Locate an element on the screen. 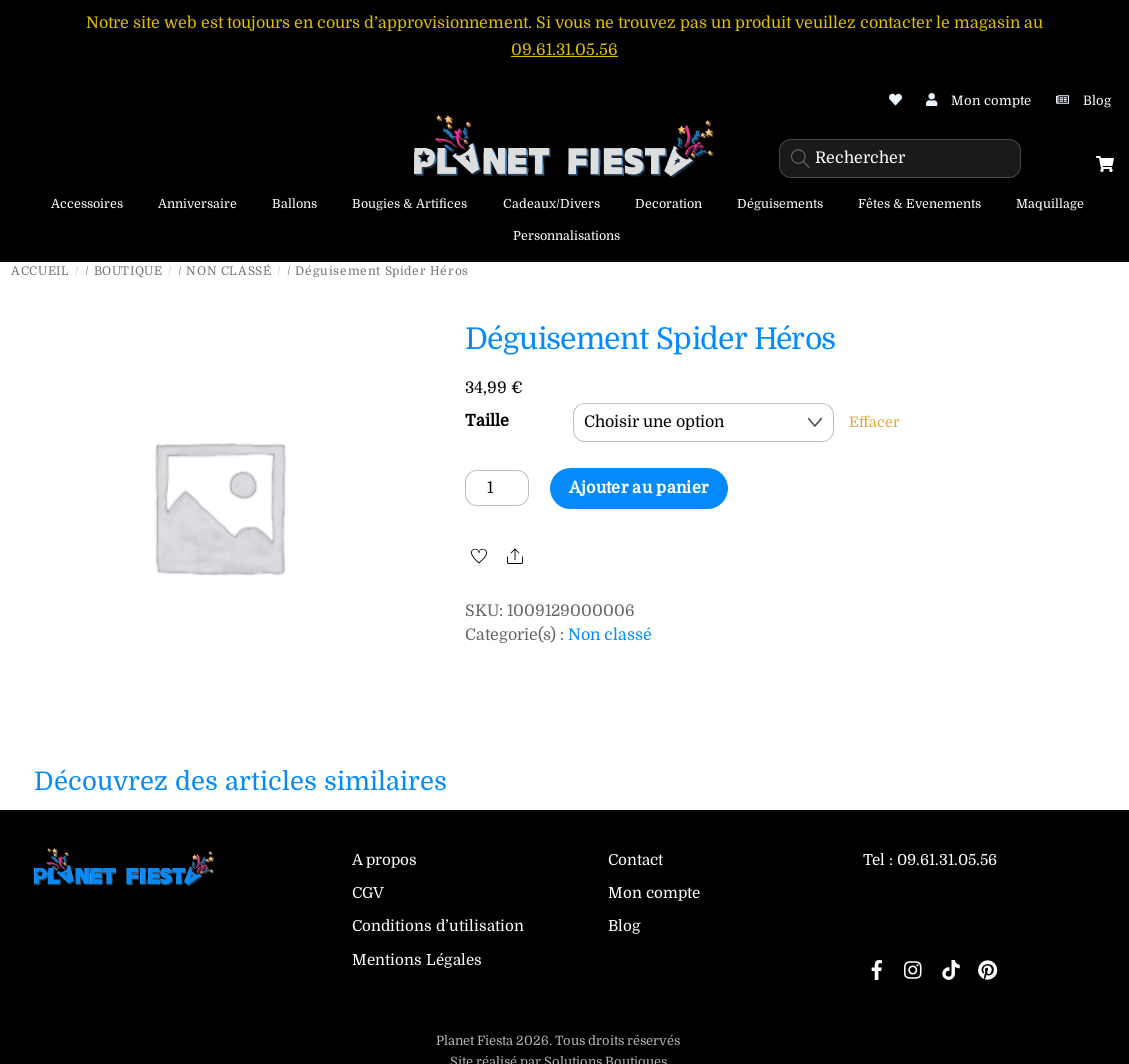  Déguisement Spider Héros is located at coordinates (650, 339).